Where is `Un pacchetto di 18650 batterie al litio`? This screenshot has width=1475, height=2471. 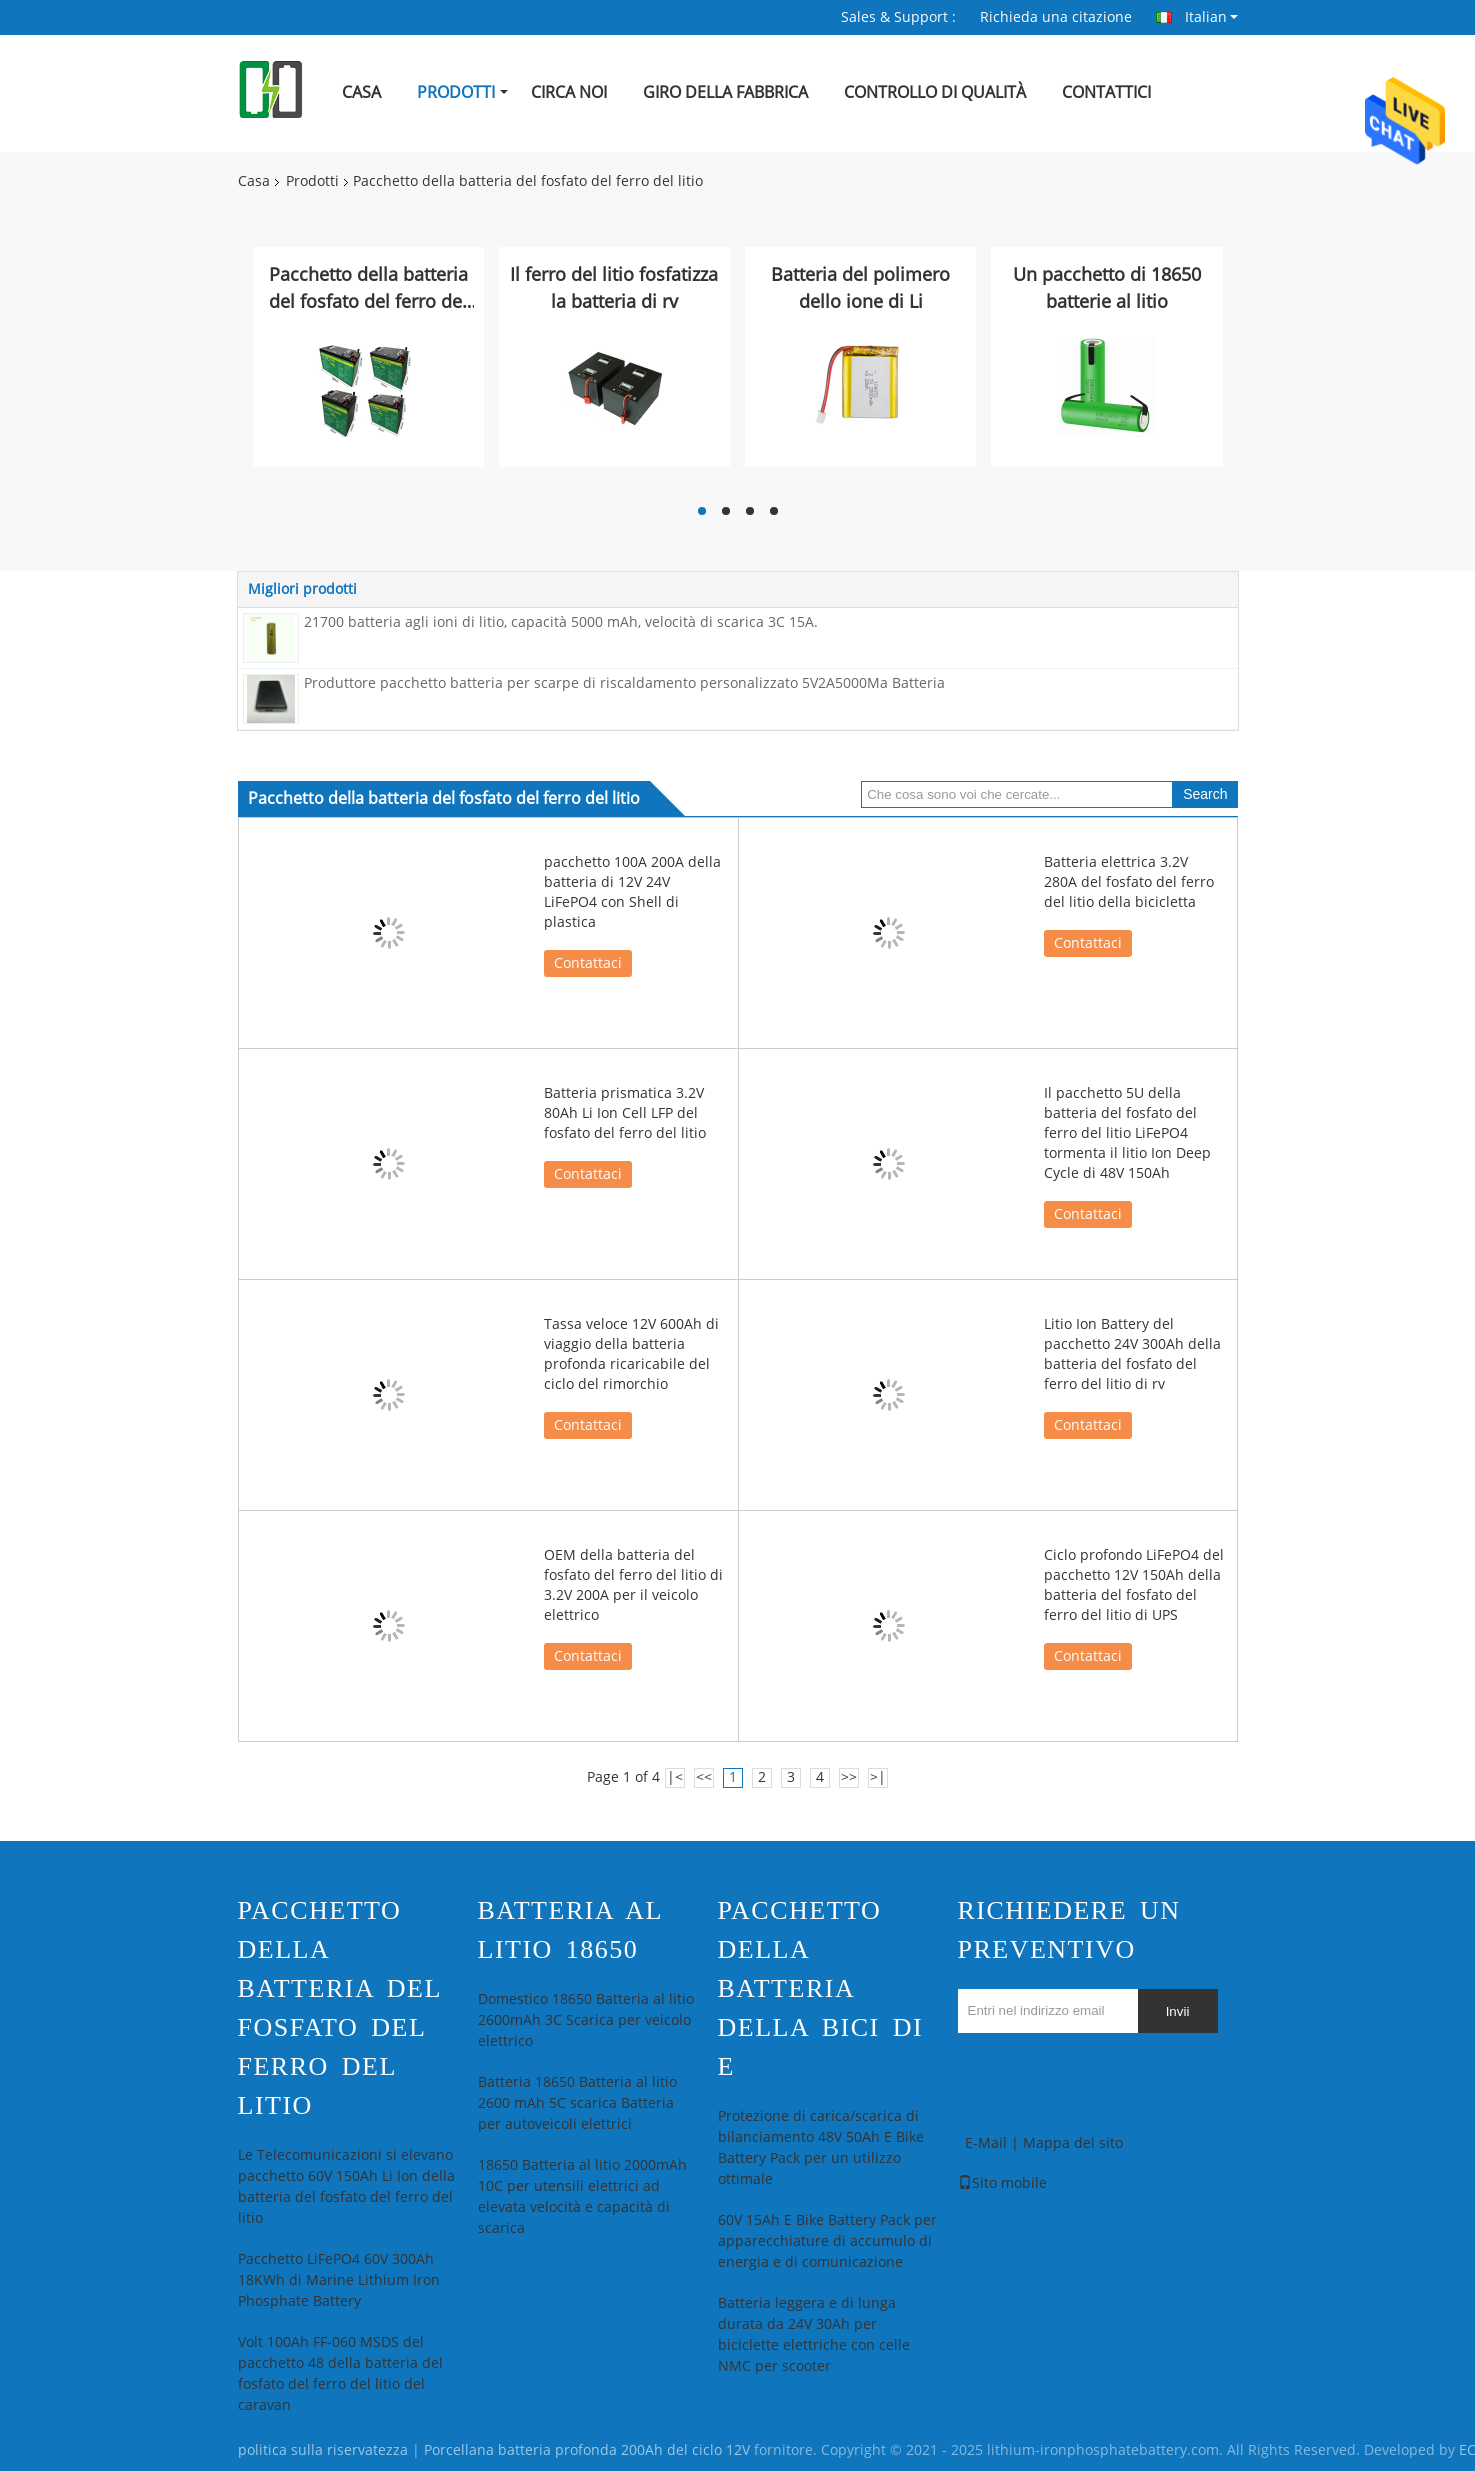 Un pacchetto di 18650 batterie al litio is located at coordinates (1107, 288).